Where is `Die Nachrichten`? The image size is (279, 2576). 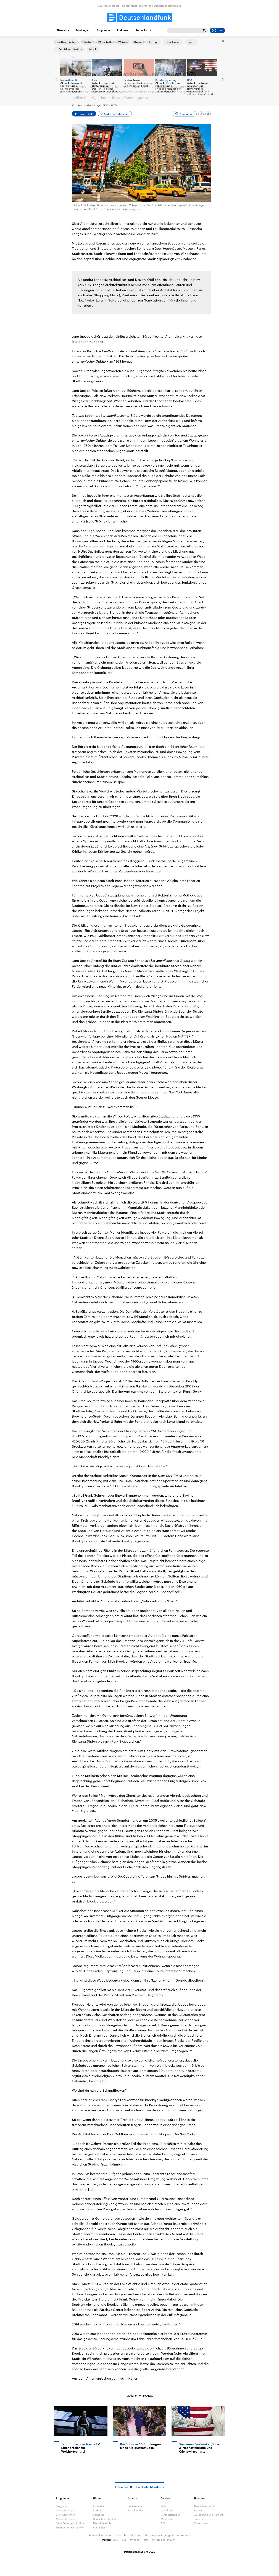 Die Nachrichten is located at coordinates (65, 2514).